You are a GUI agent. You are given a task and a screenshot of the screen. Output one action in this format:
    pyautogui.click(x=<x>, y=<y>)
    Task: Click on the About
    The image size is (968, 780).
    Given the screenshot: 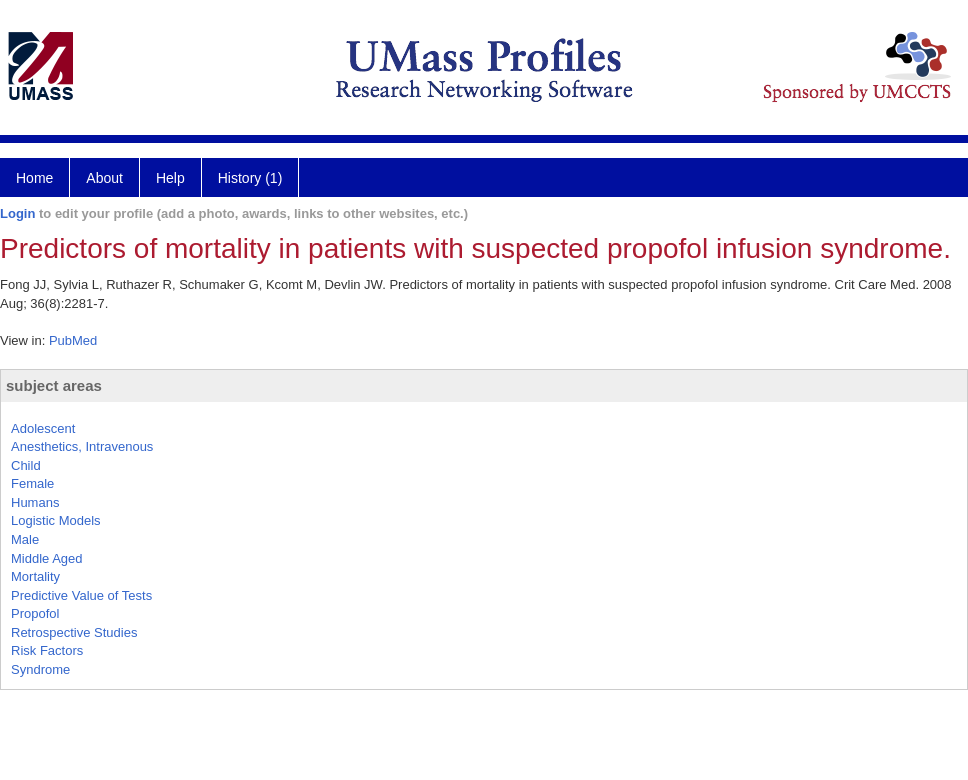 What is the action you would take?
    pyautogui.click(x=104, y=178)
    